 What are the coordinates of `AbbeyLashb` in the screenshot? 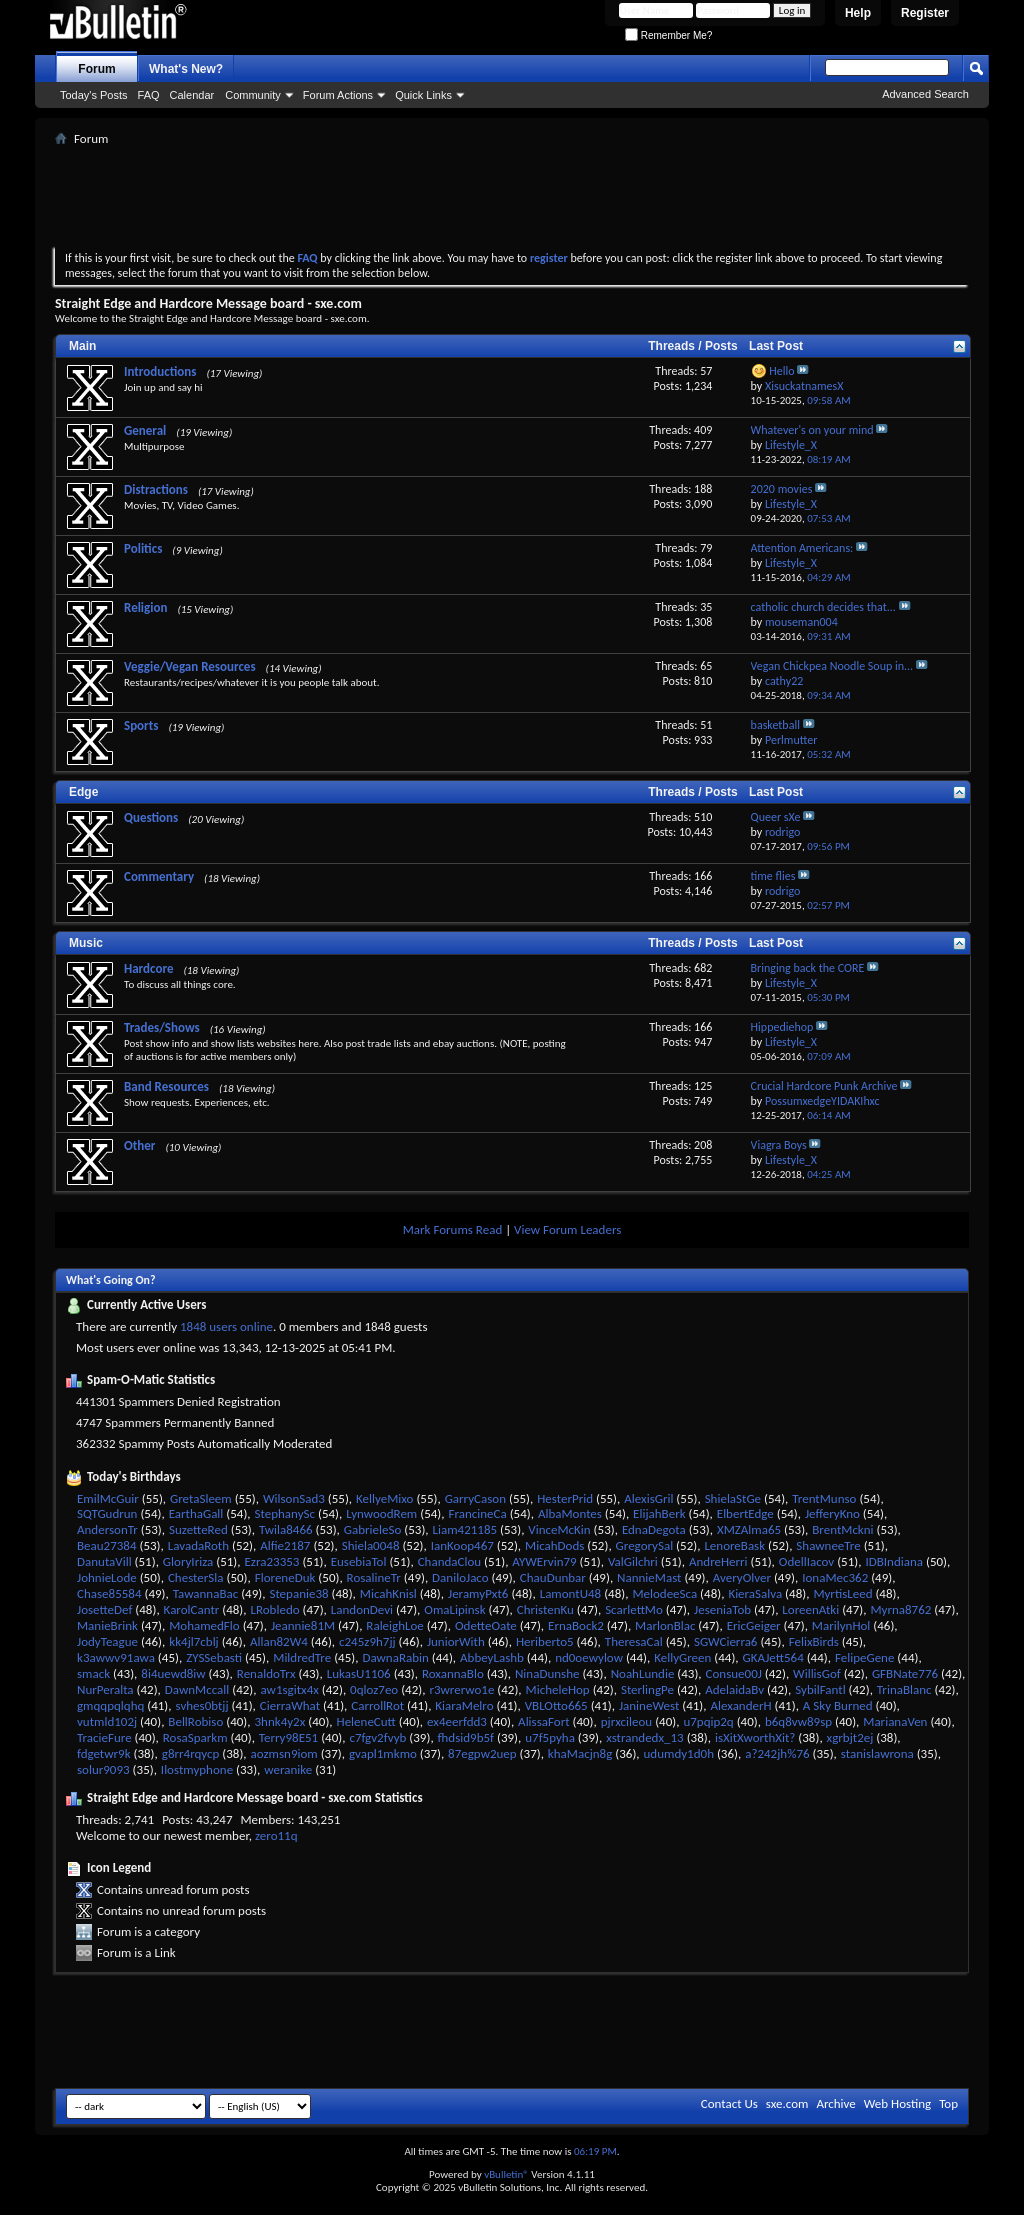 It's located at (492, 1657).